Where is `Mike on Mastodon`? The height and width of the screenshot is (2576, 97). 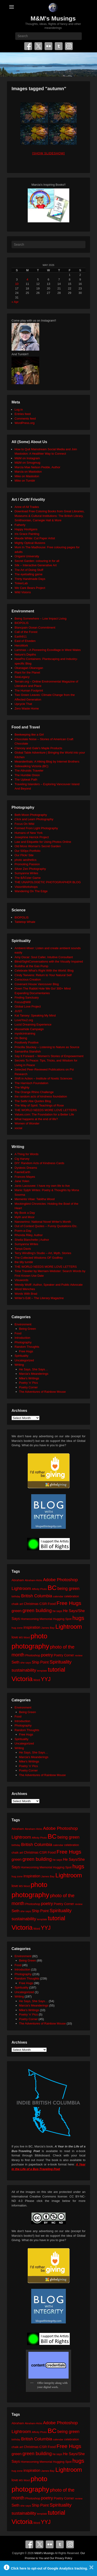
Mike on Mastodon is located at coordinates (27, 476).